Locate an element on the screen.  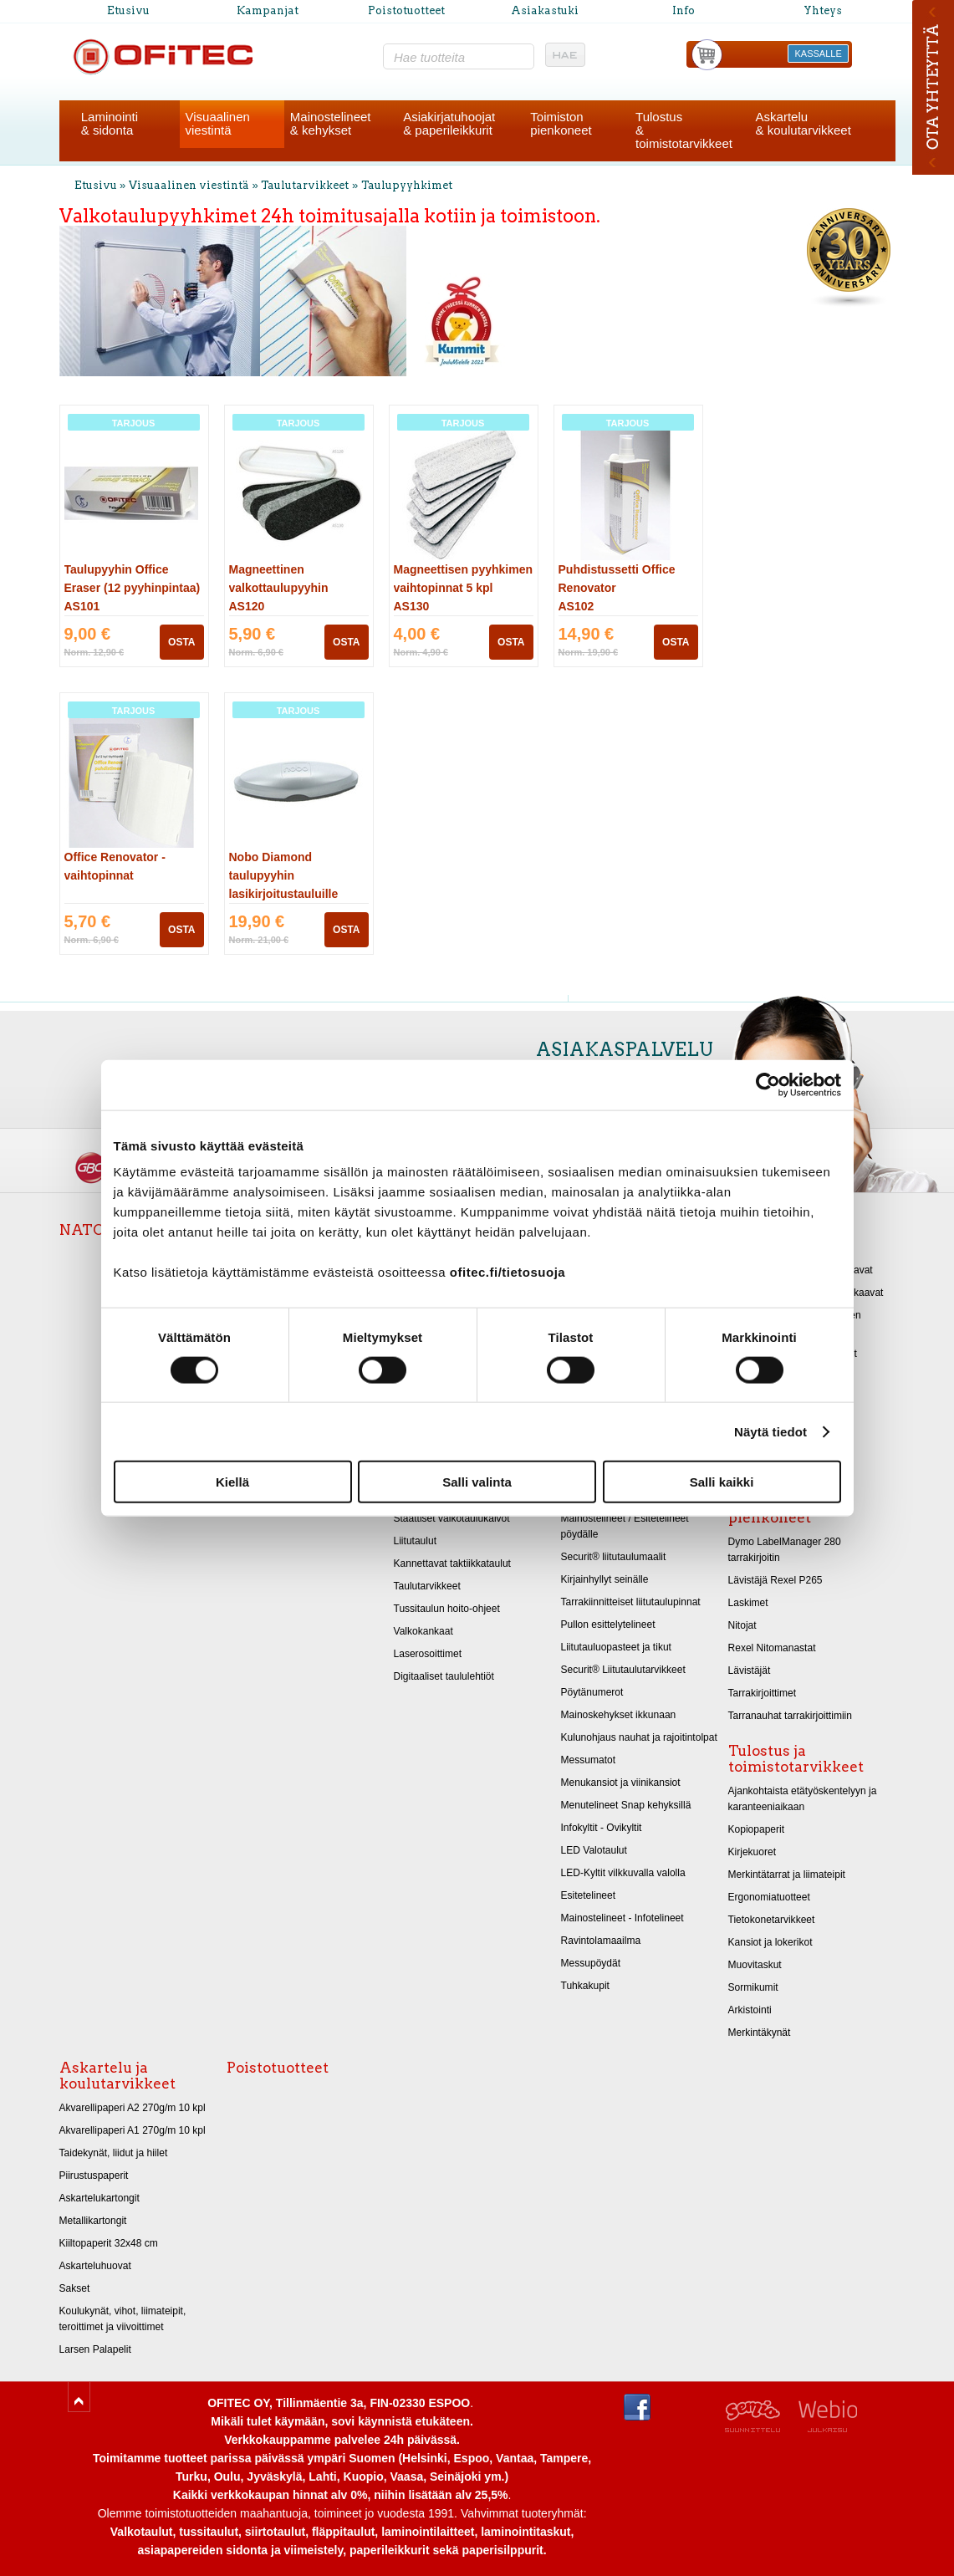
Mainostelineet& kehykset is located at coordinates (330, 123).